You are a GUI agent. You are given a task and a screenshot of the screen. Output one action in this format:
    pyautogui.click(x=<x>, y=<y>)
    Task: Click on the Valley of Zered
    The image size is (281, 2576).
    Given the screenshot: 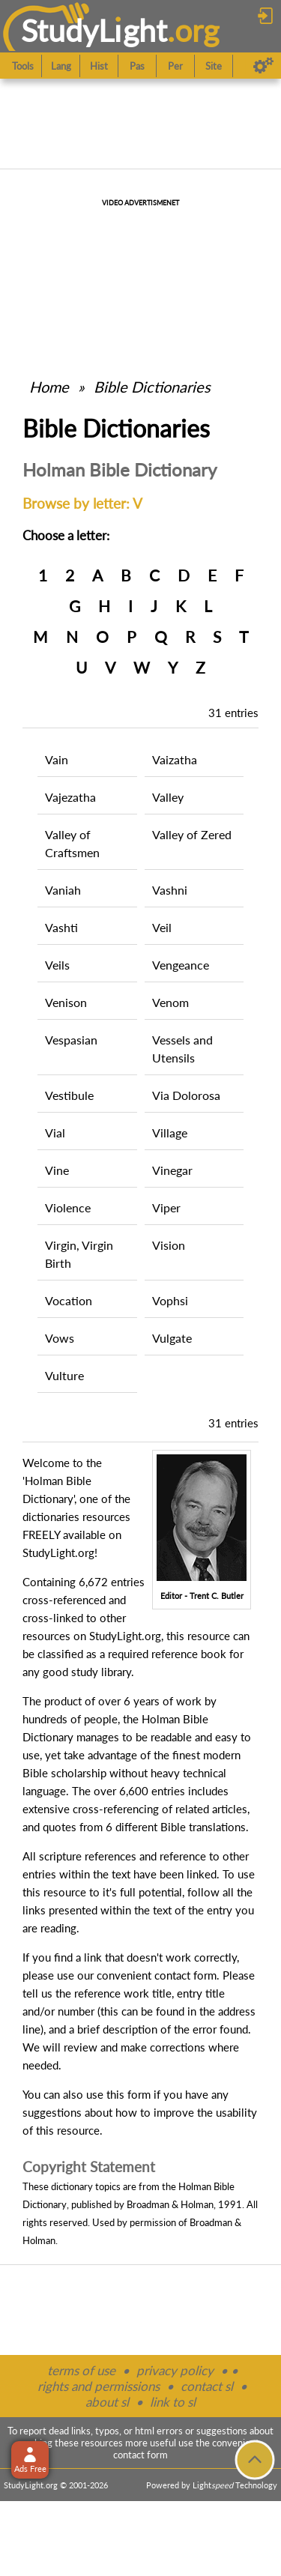 What is the action you would take?
    pyautogui.click(x=192, y=834)
    